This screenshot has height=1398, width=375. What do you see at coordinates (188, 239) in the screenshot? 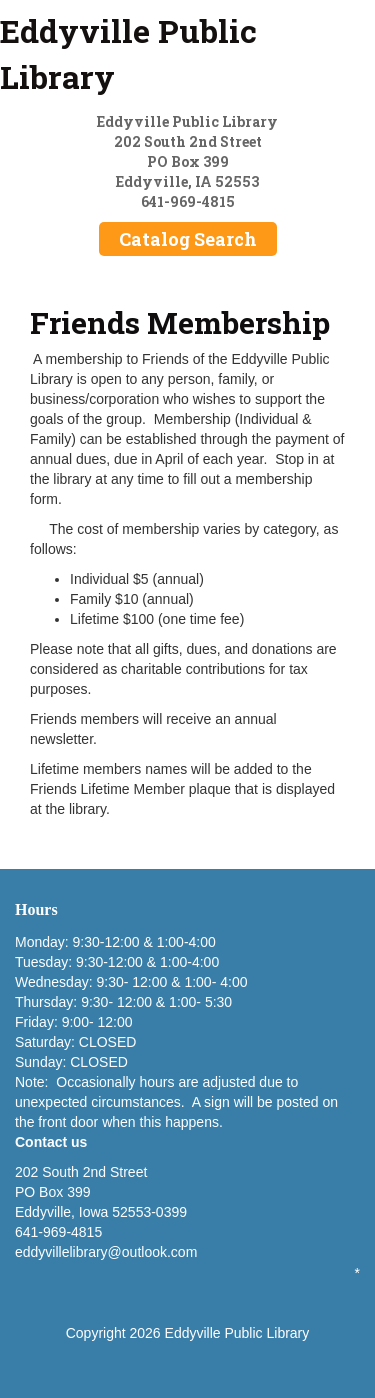
I see `Catalog Search` at bounding box center [188, 239].